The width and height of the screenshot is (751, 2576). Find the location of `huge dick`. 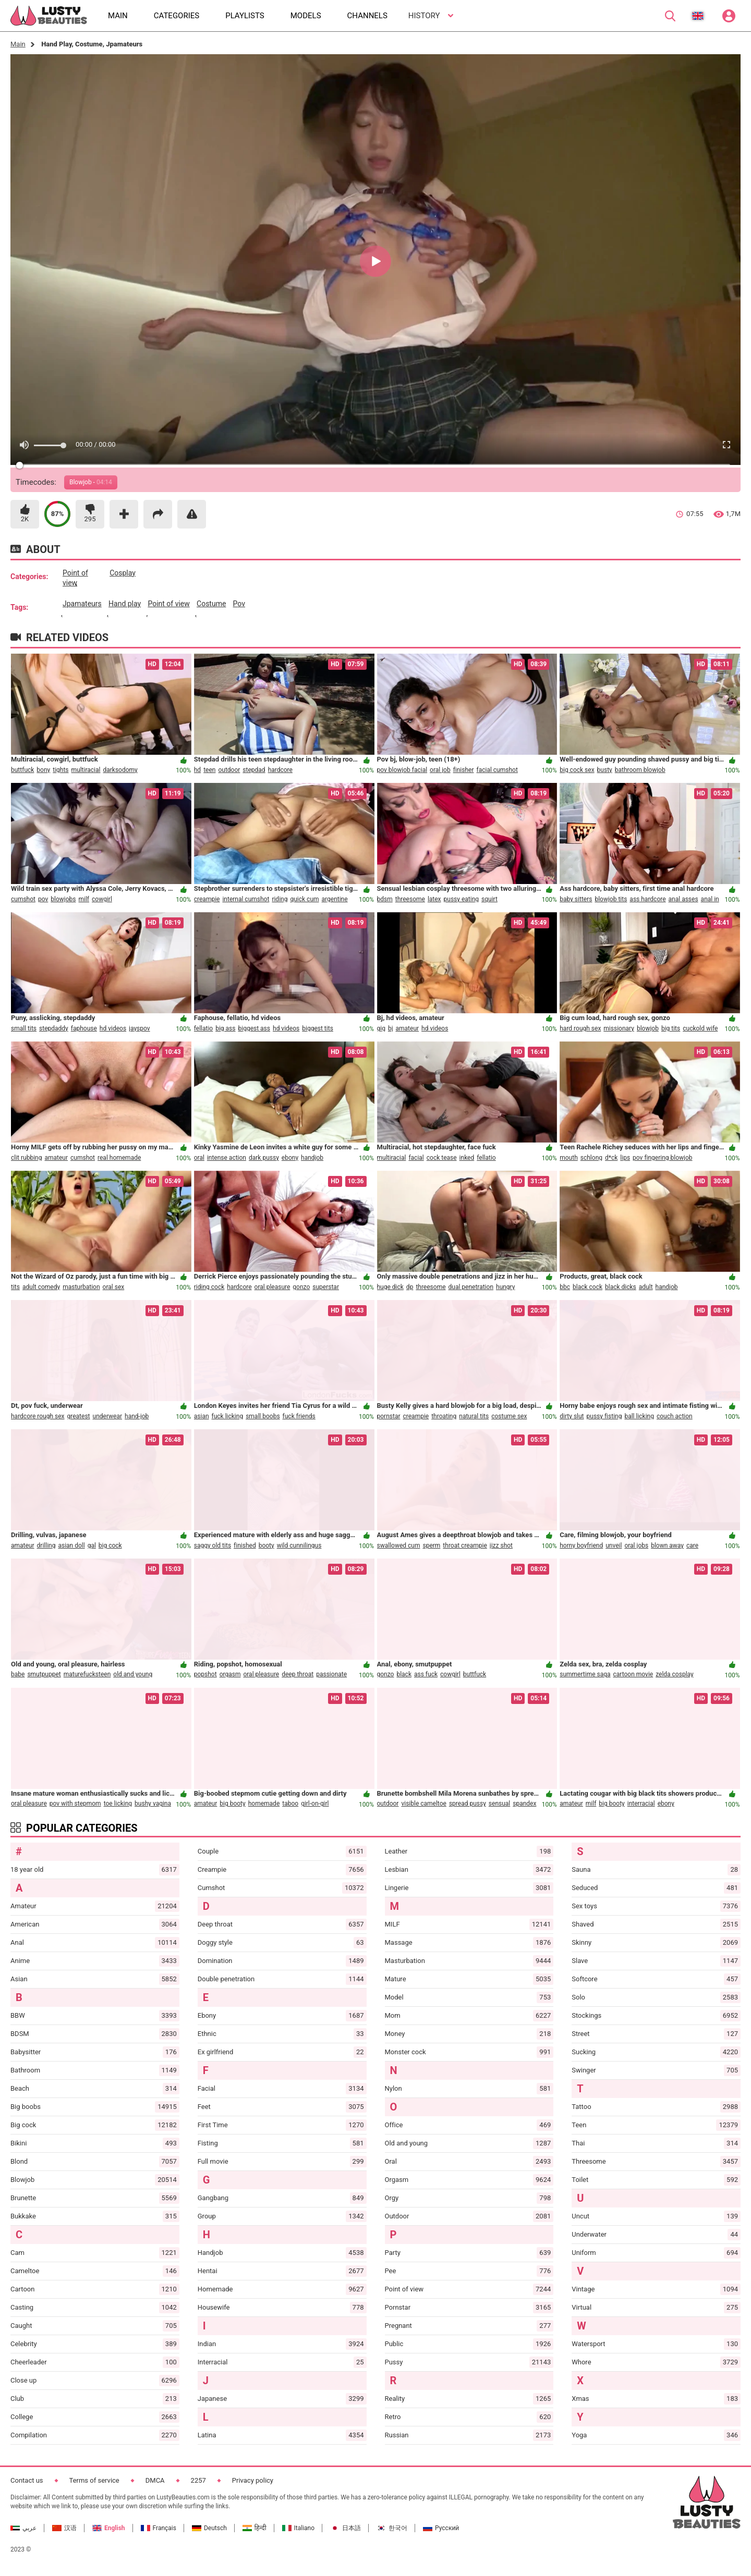

huge dick is located at coordinates (390, 1287).